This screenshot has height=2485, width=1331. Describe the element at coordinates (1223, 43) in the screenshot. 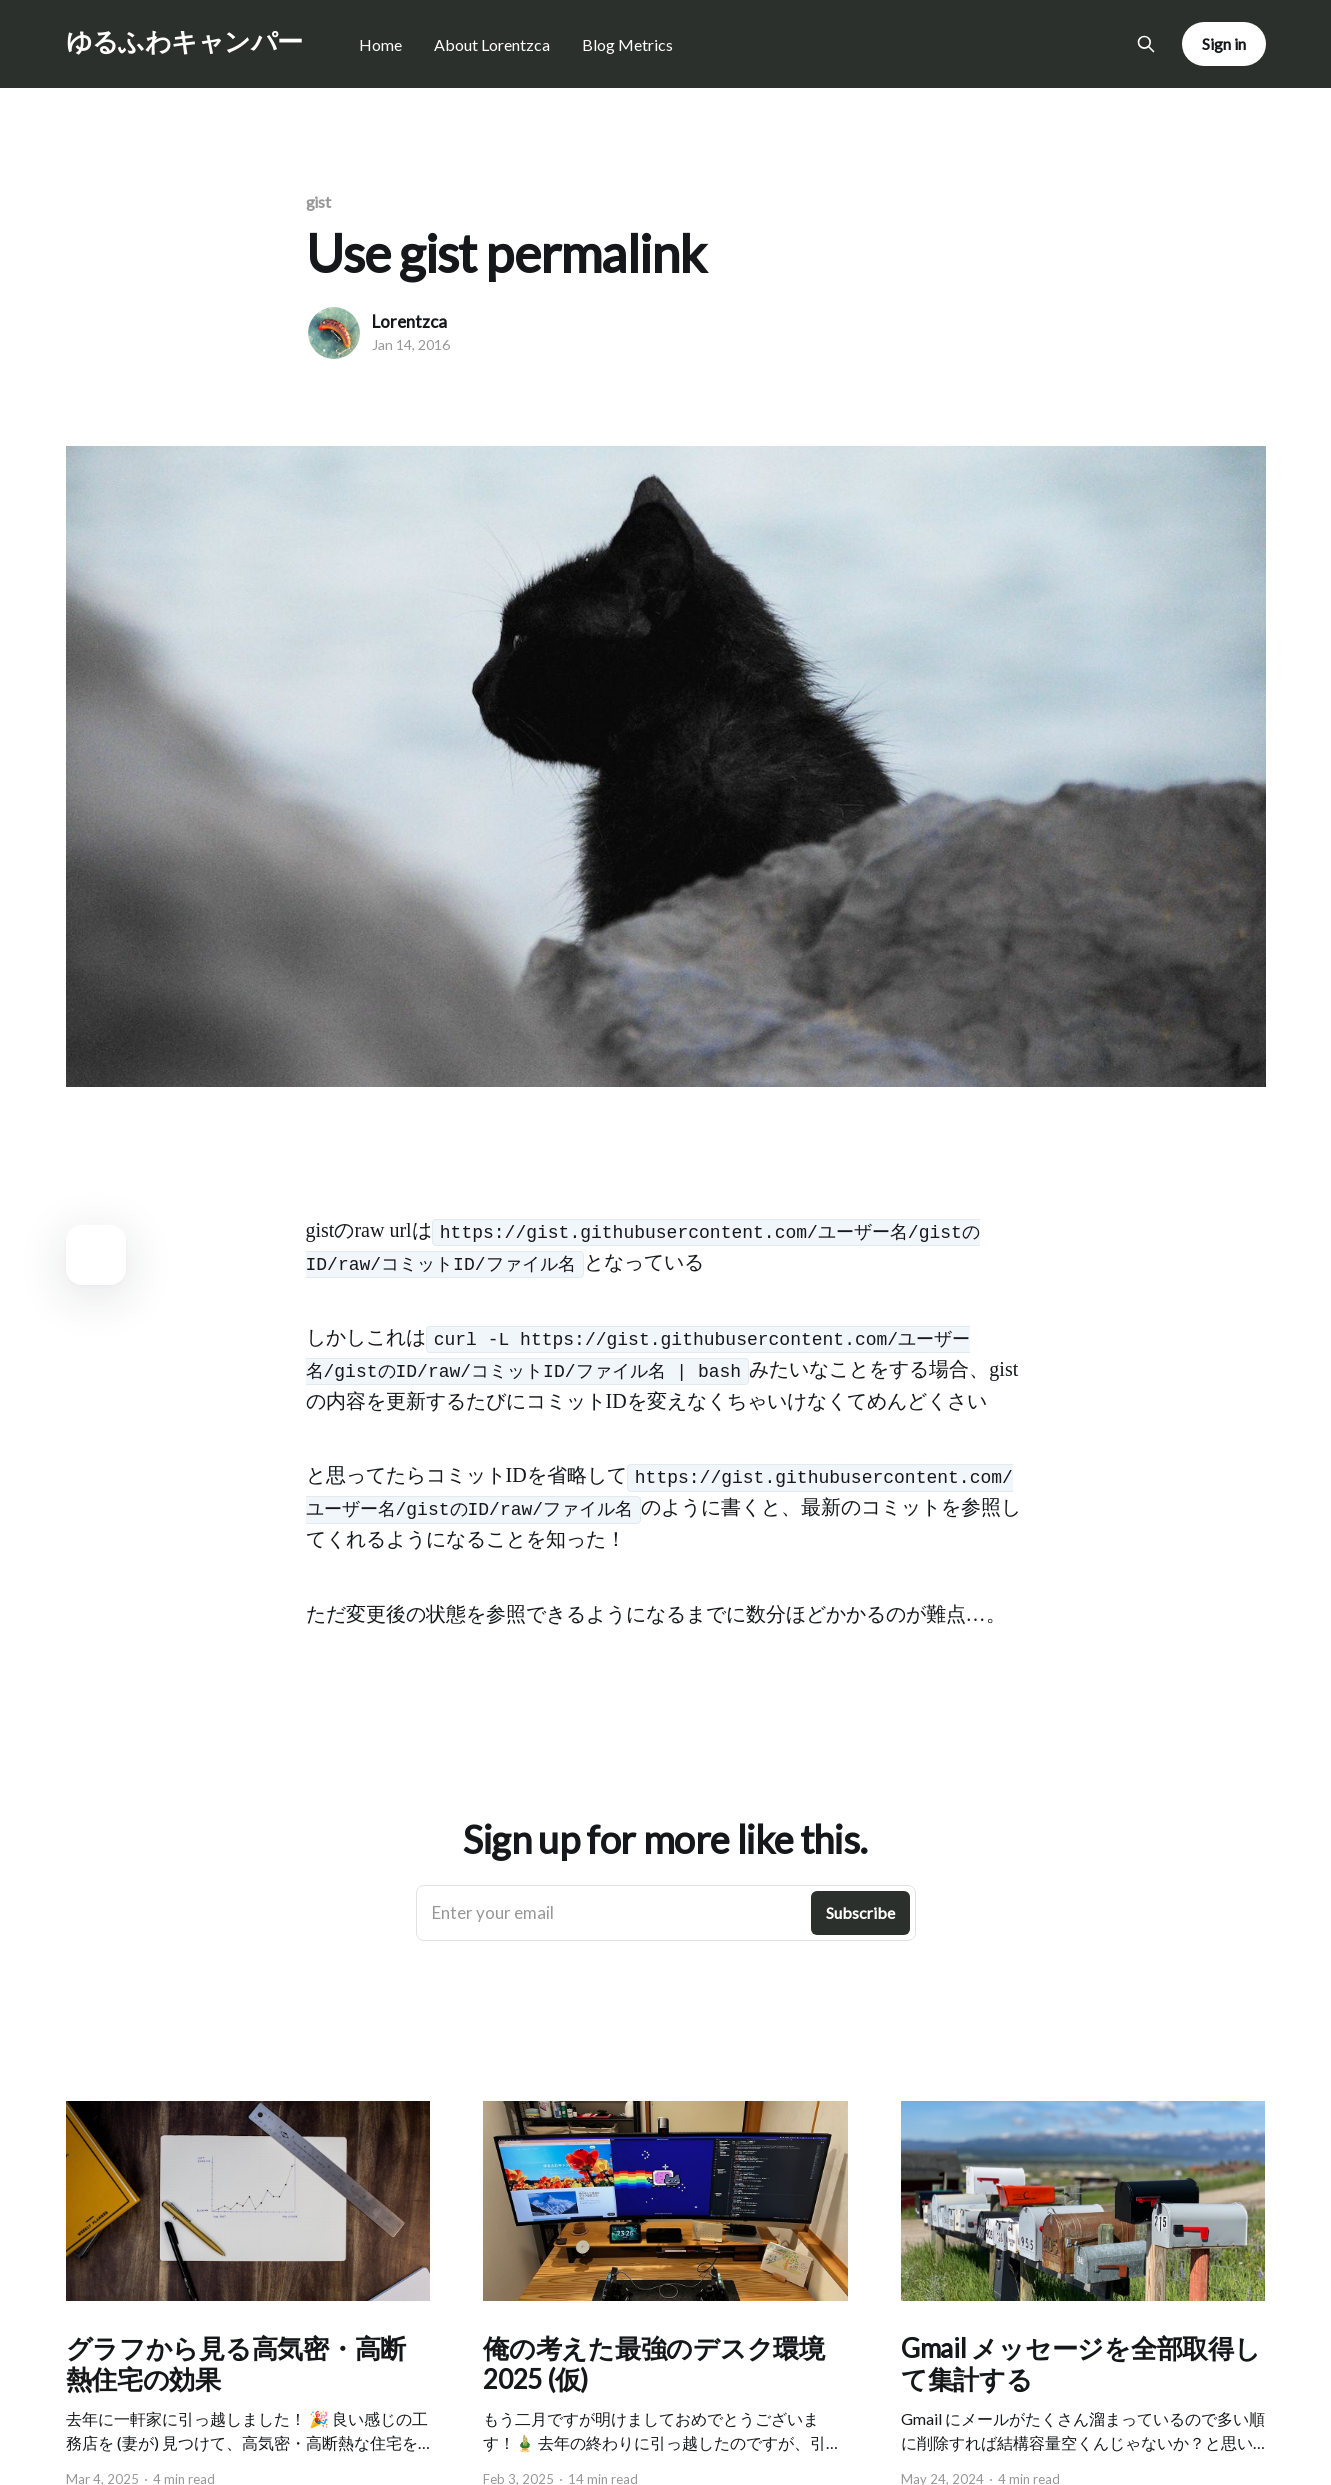

I see `Sign in` at that location.